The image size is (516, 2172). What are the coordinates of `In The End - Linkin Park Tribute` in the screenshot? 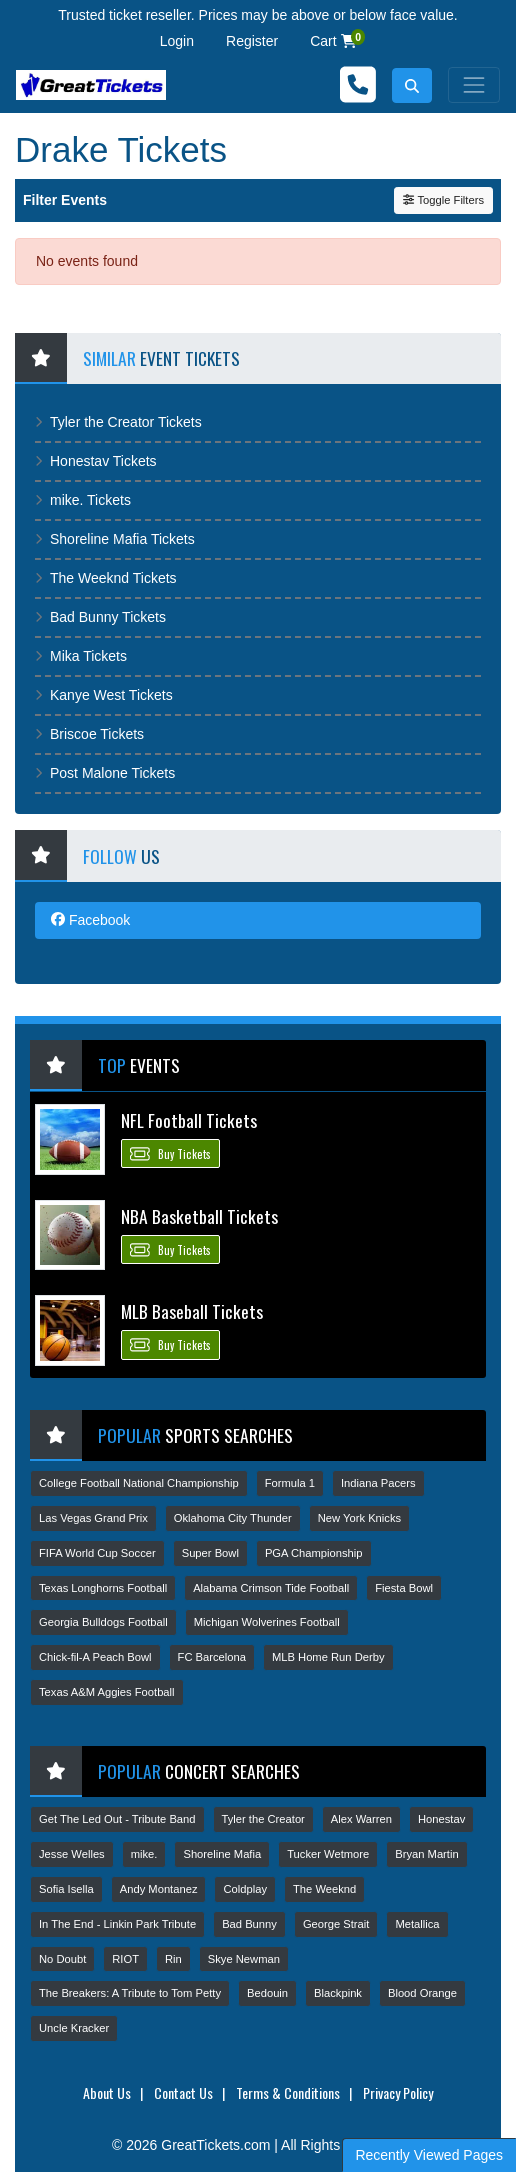 It's located at (117, 1924).